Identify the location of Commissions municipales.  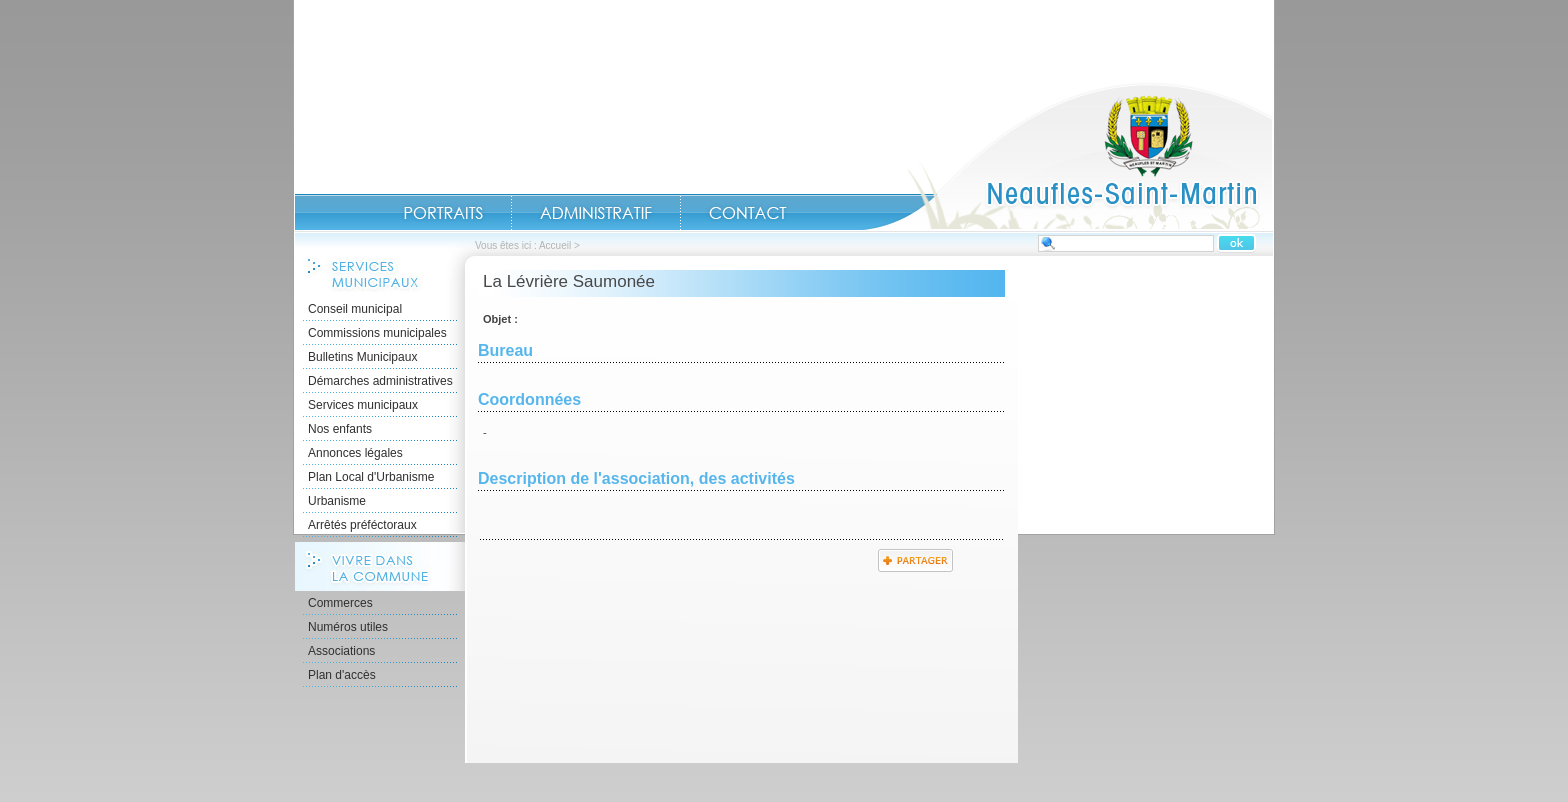
(377, 333).